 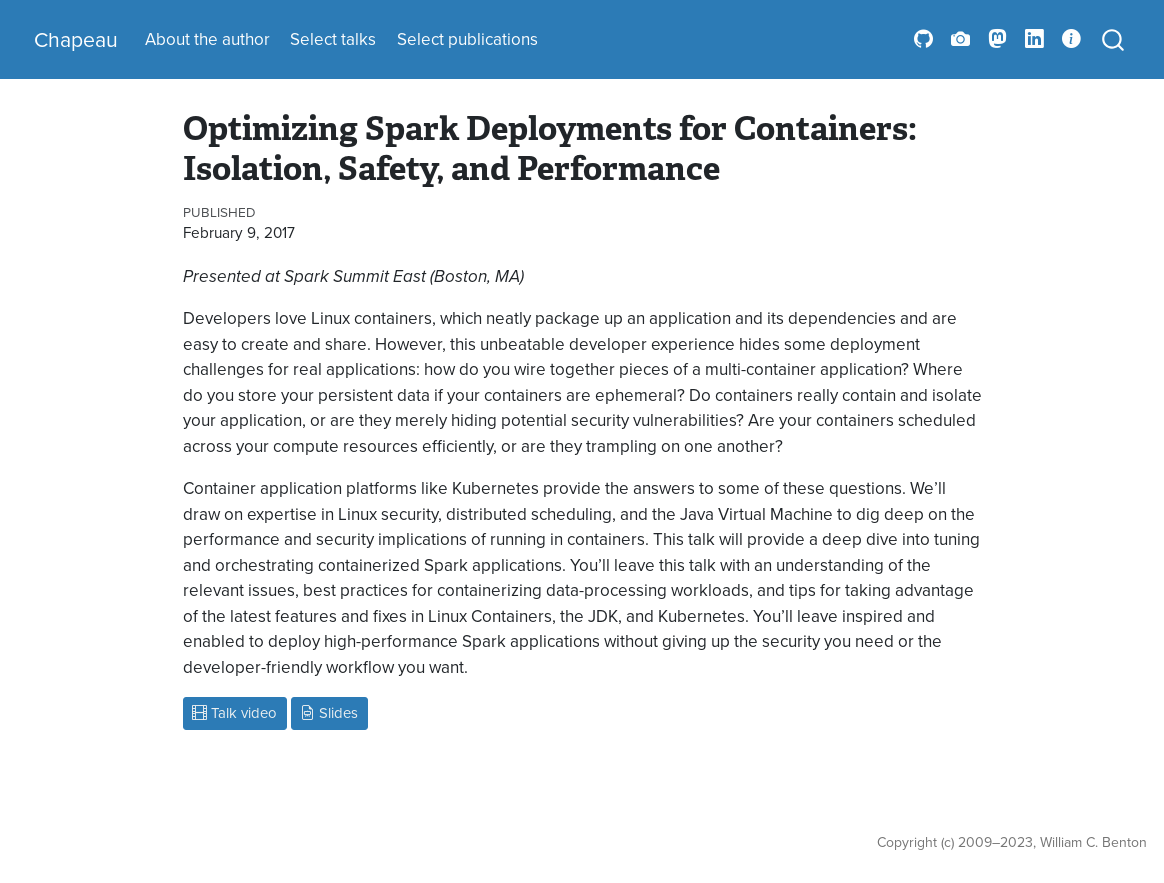 I want to click on Talk video, so click(x=234, y=713).